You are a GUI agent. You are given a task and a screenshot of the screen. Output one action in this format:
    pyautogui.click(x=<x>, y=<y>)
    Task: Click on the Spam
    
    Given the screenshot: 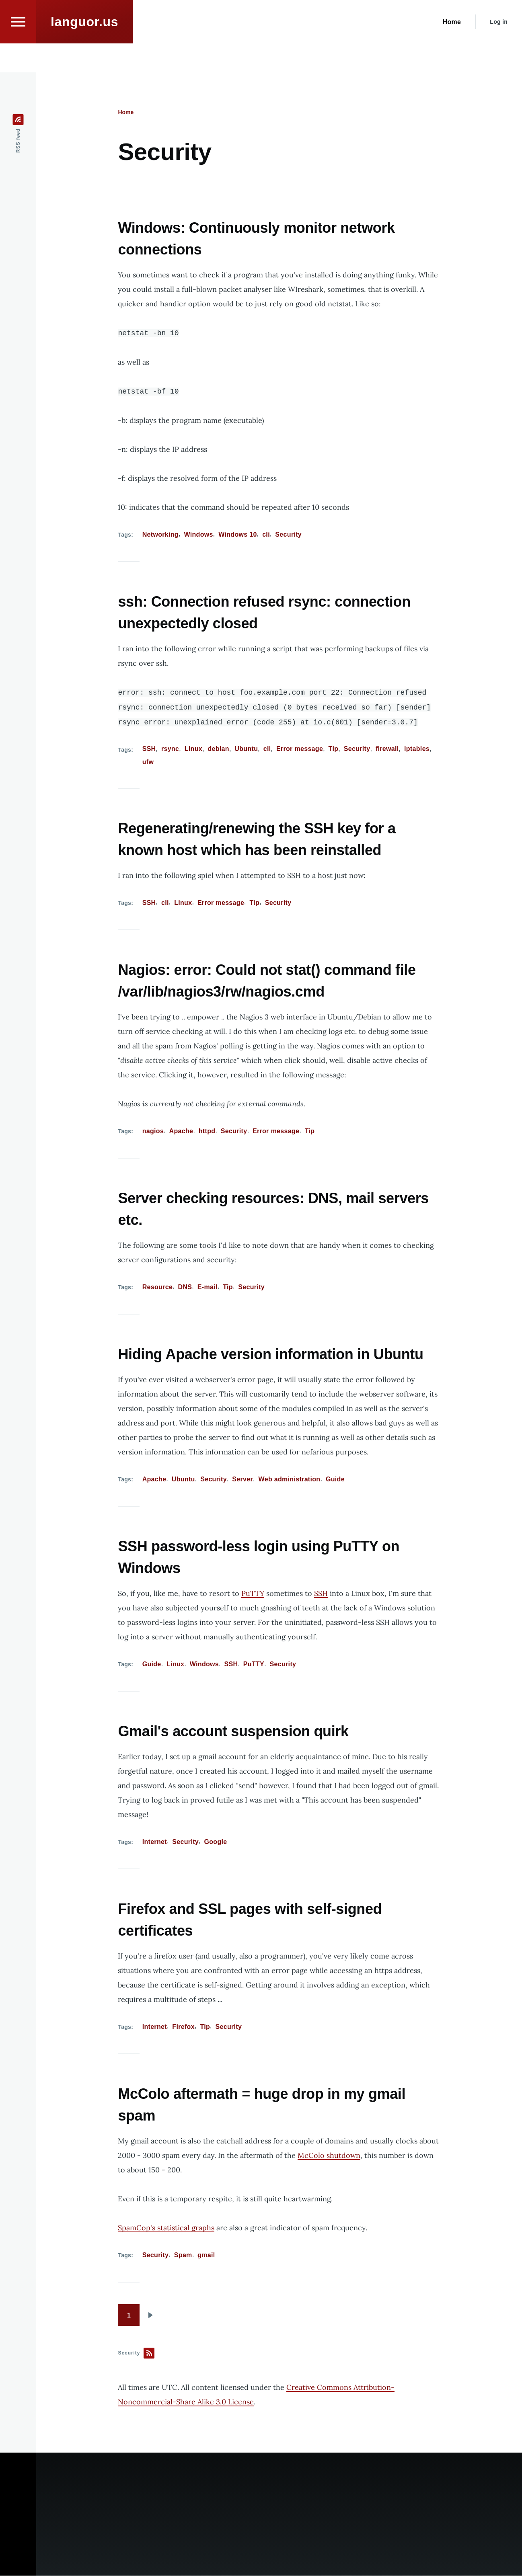 What is the action you would take?
    pyautogui.click(x=183, y=2255)
    